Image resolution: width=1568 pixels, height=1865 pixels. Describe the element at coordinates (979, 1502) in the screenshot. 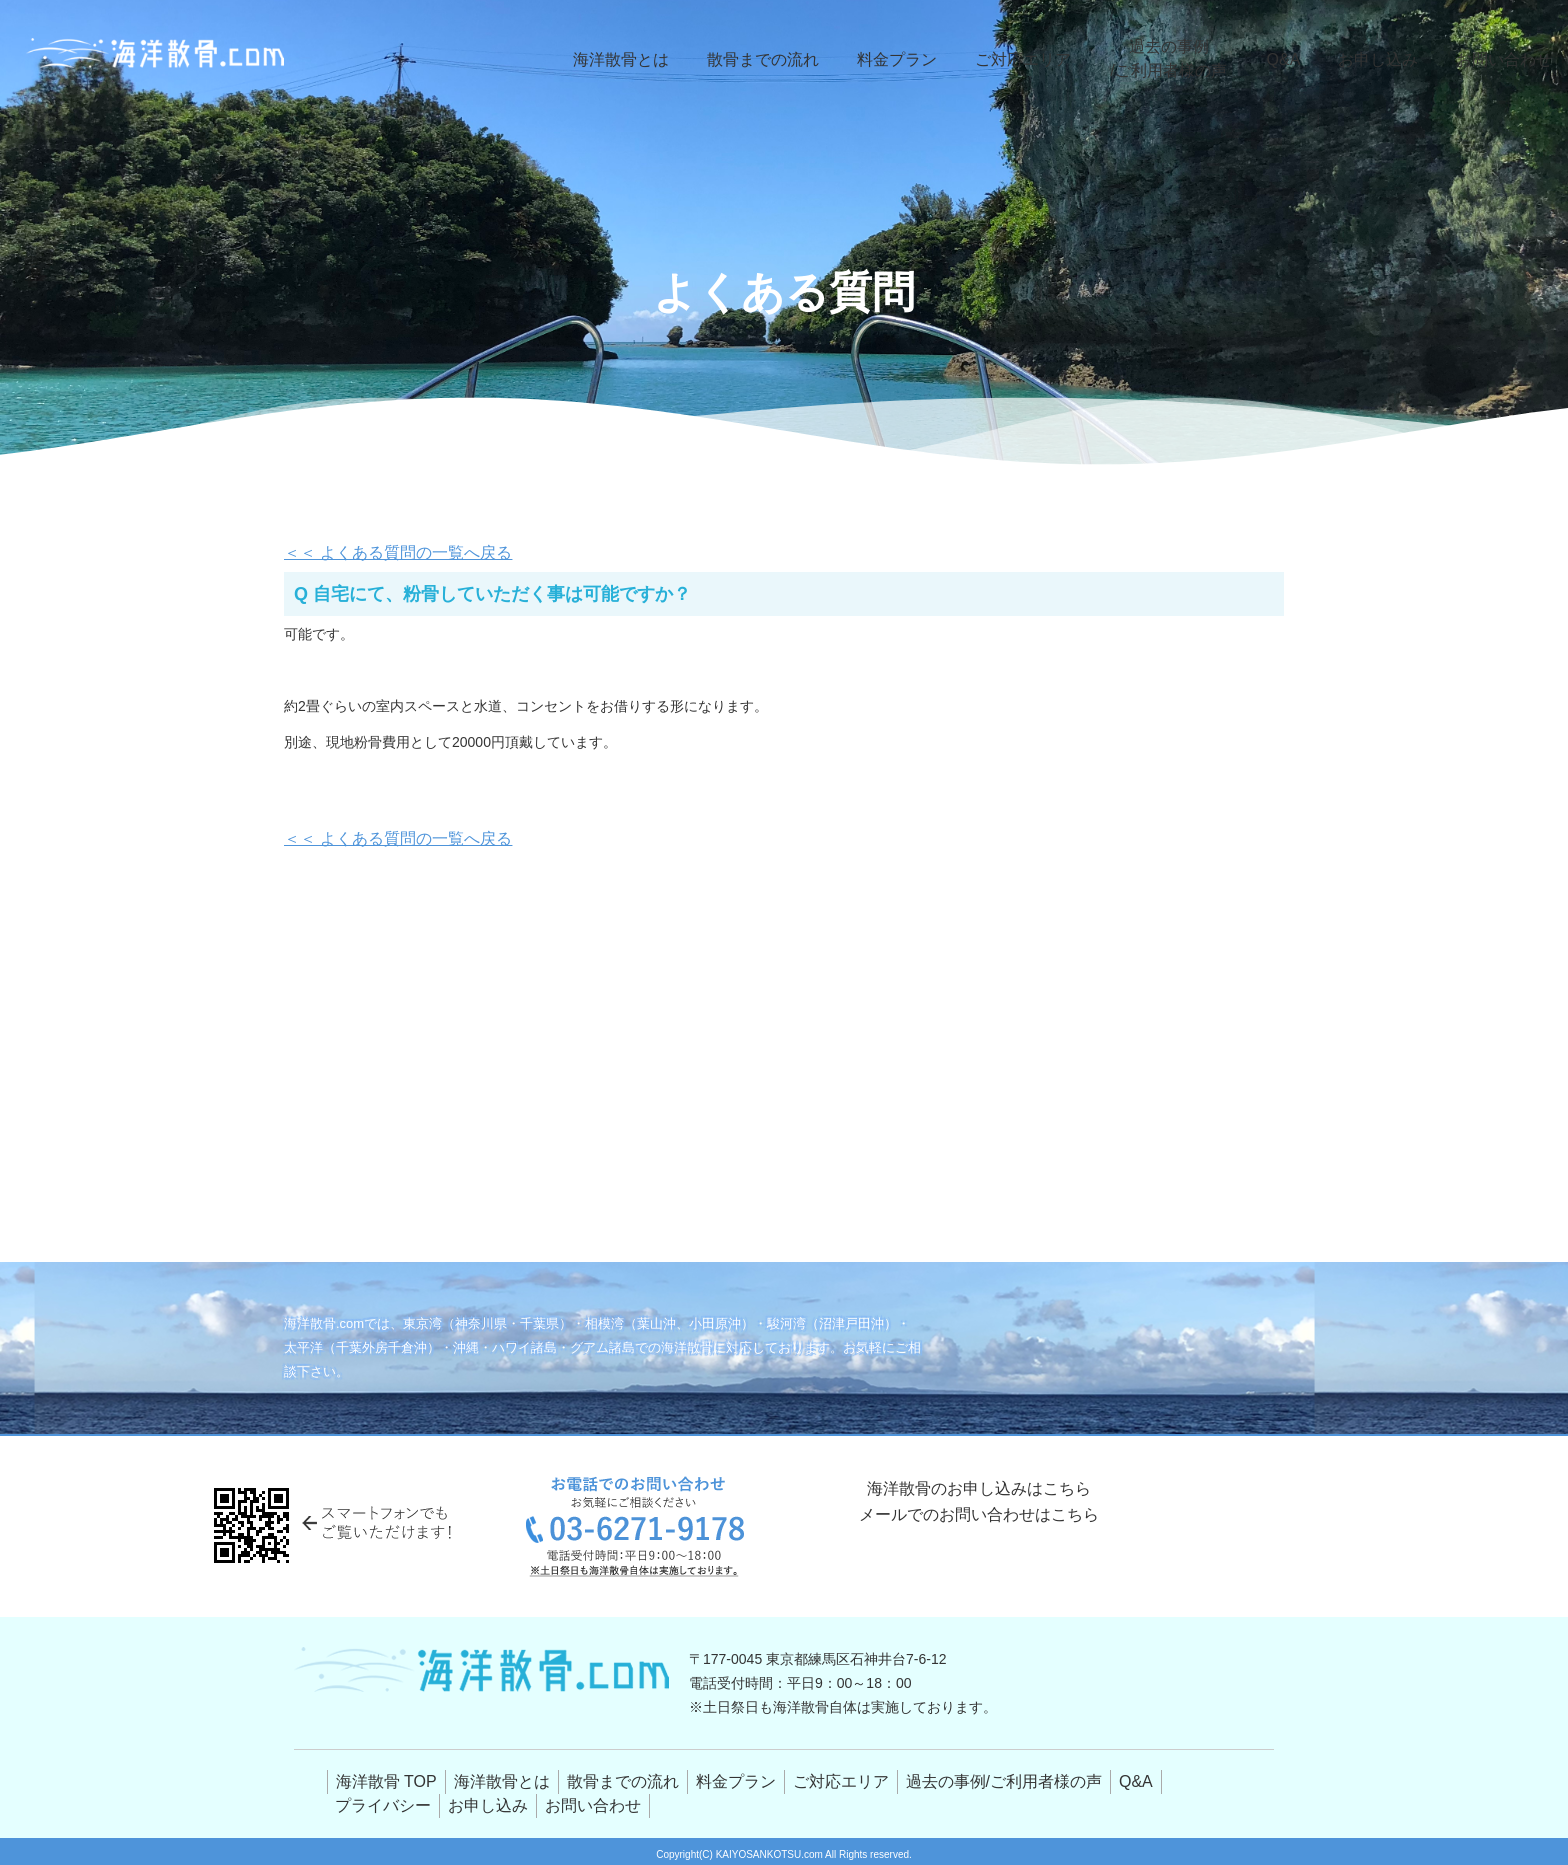

I see `海洋散骨のお申し込みはこちら` at that location.